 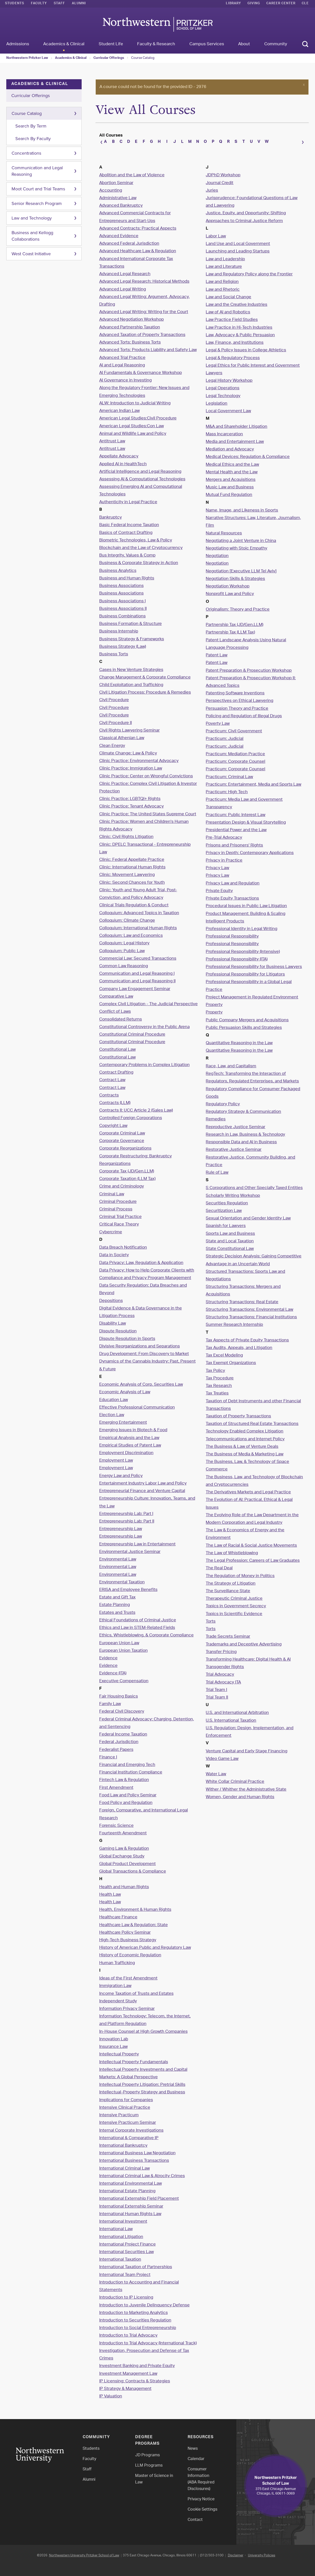 I want to click on Financial and Emerging Tech, so click(x=127, y=1761).